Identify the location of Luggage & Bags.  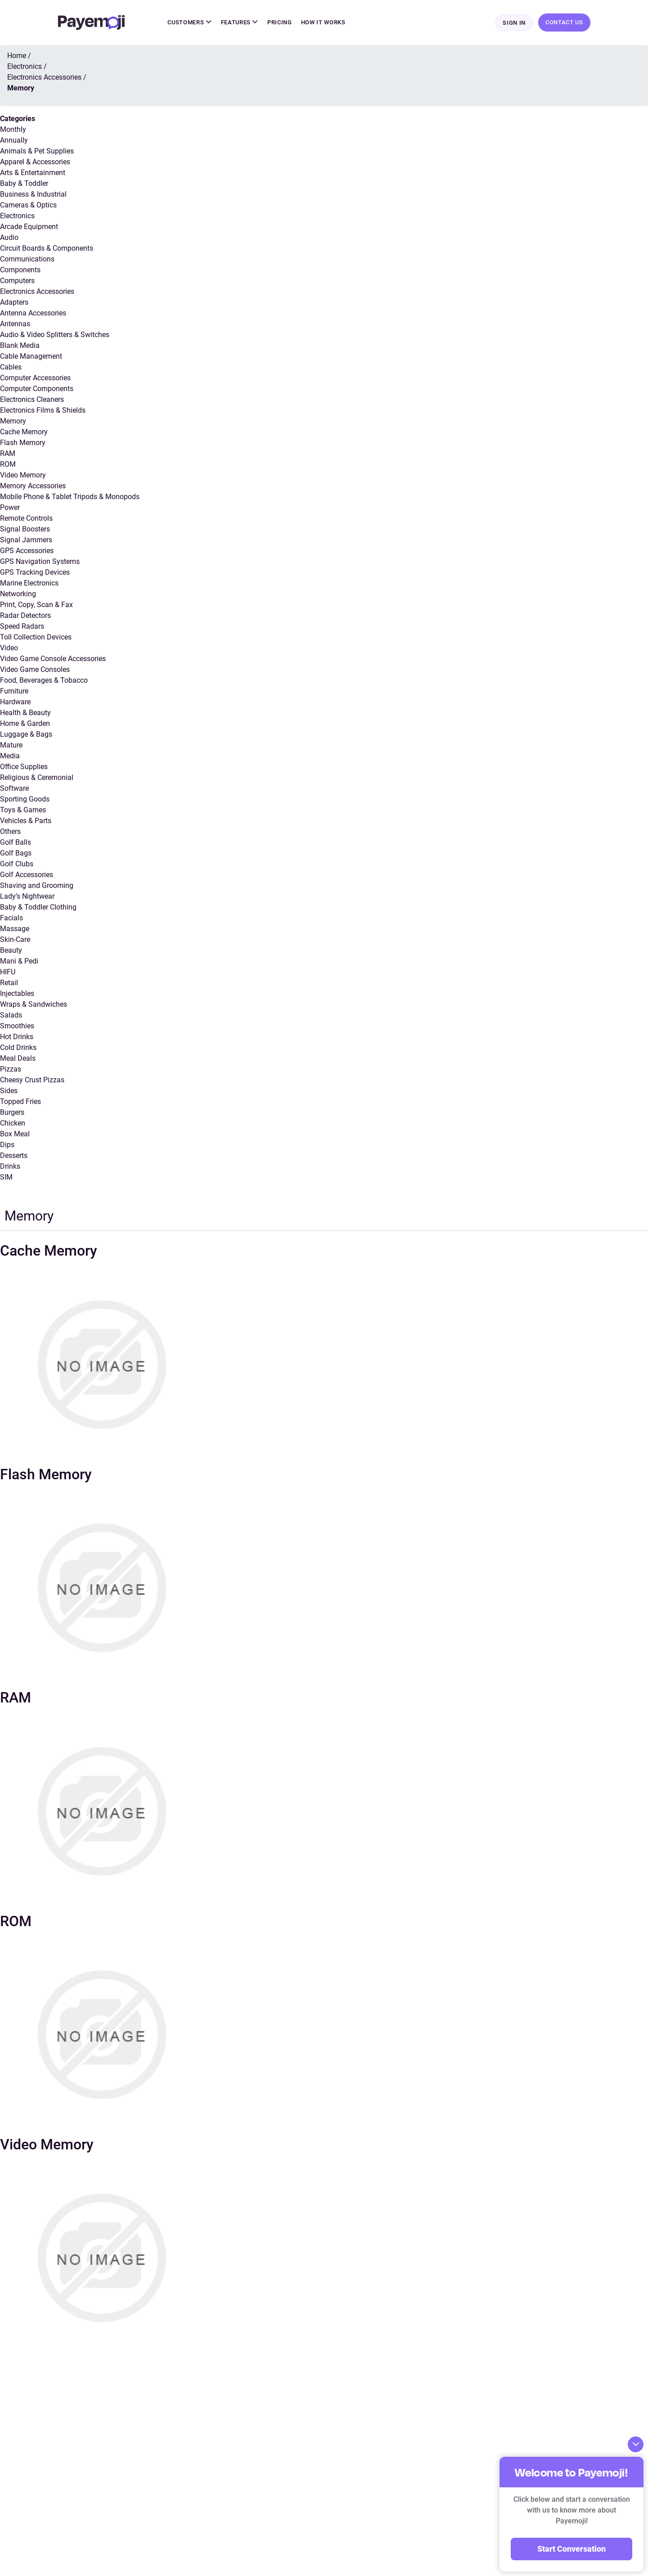
(26, 735).